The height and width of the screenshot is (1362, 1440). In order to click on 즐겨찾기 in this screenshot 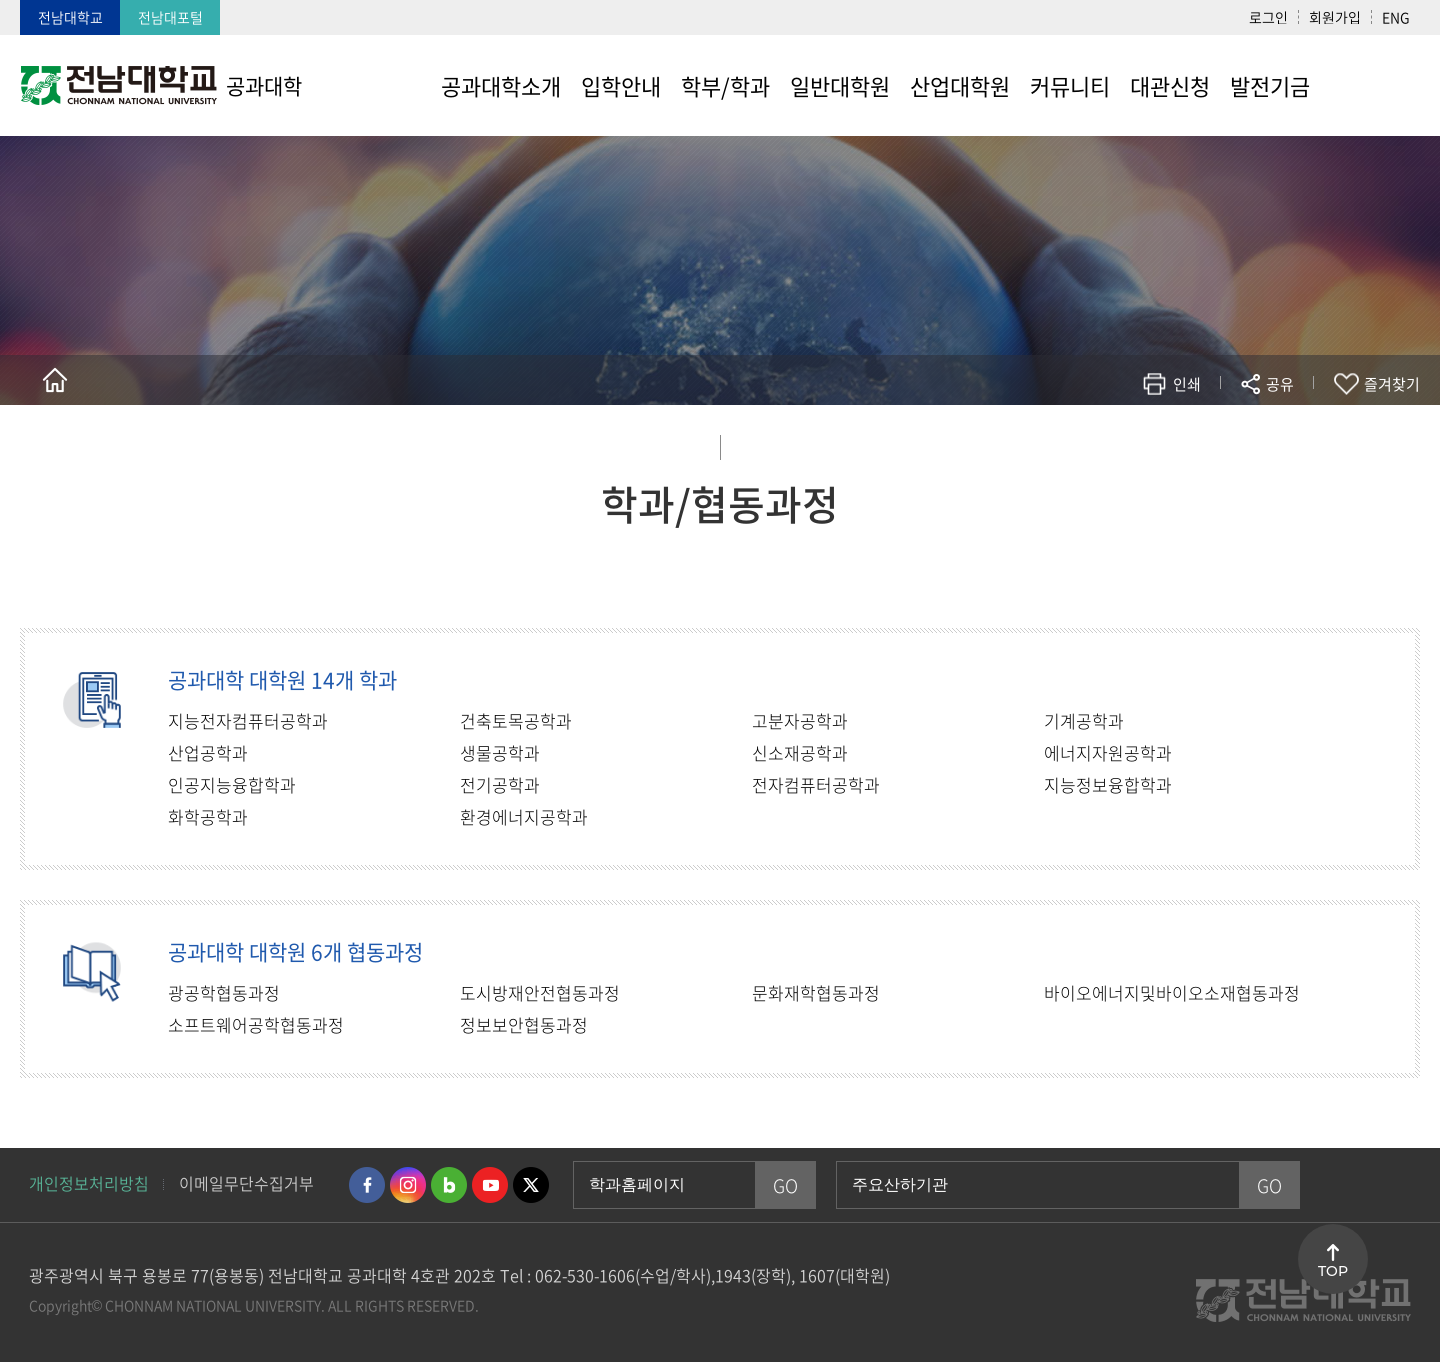, I will do `click(1392, 384)`.